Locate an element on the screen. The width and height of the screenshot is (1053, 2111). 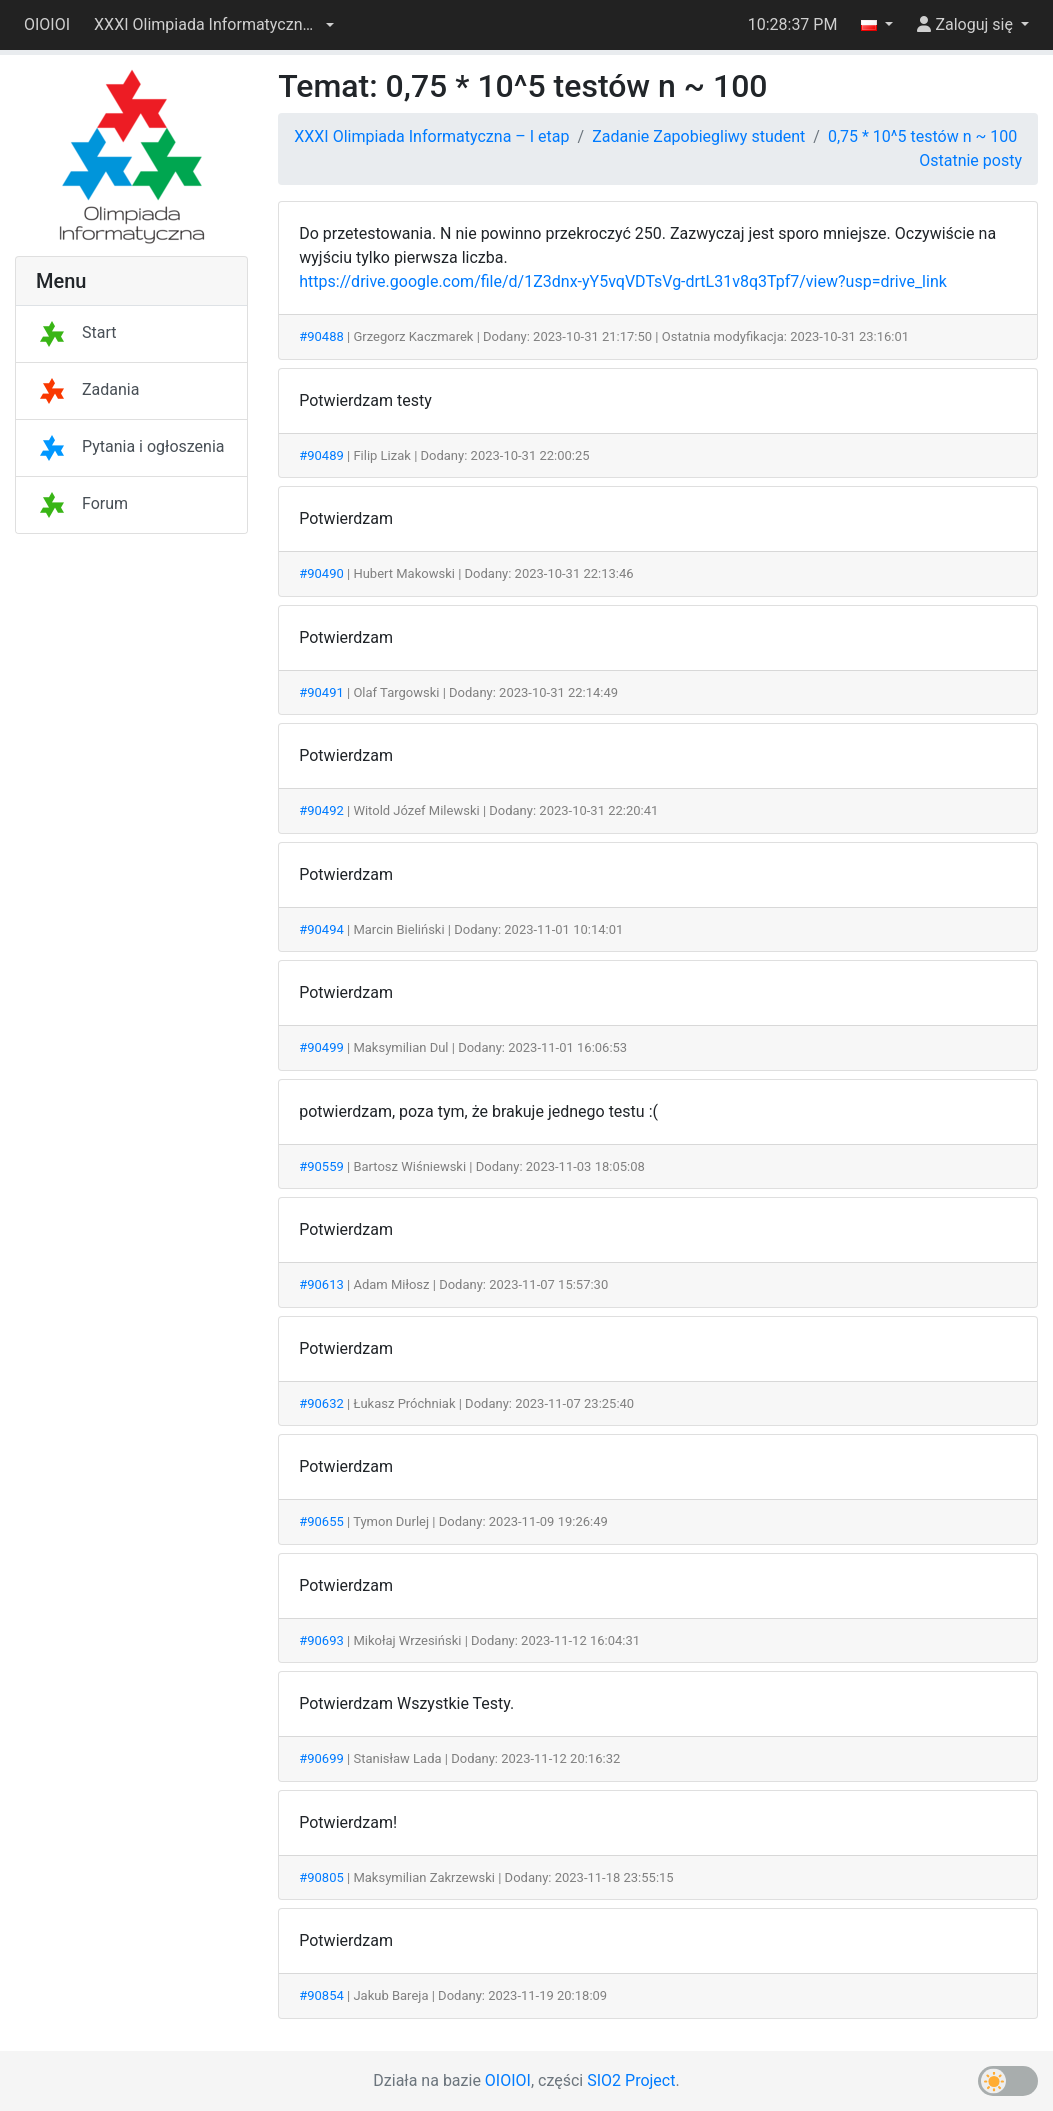
0,75 * 10^5 testów n ~ 100 is located at coordinates (922, 136).